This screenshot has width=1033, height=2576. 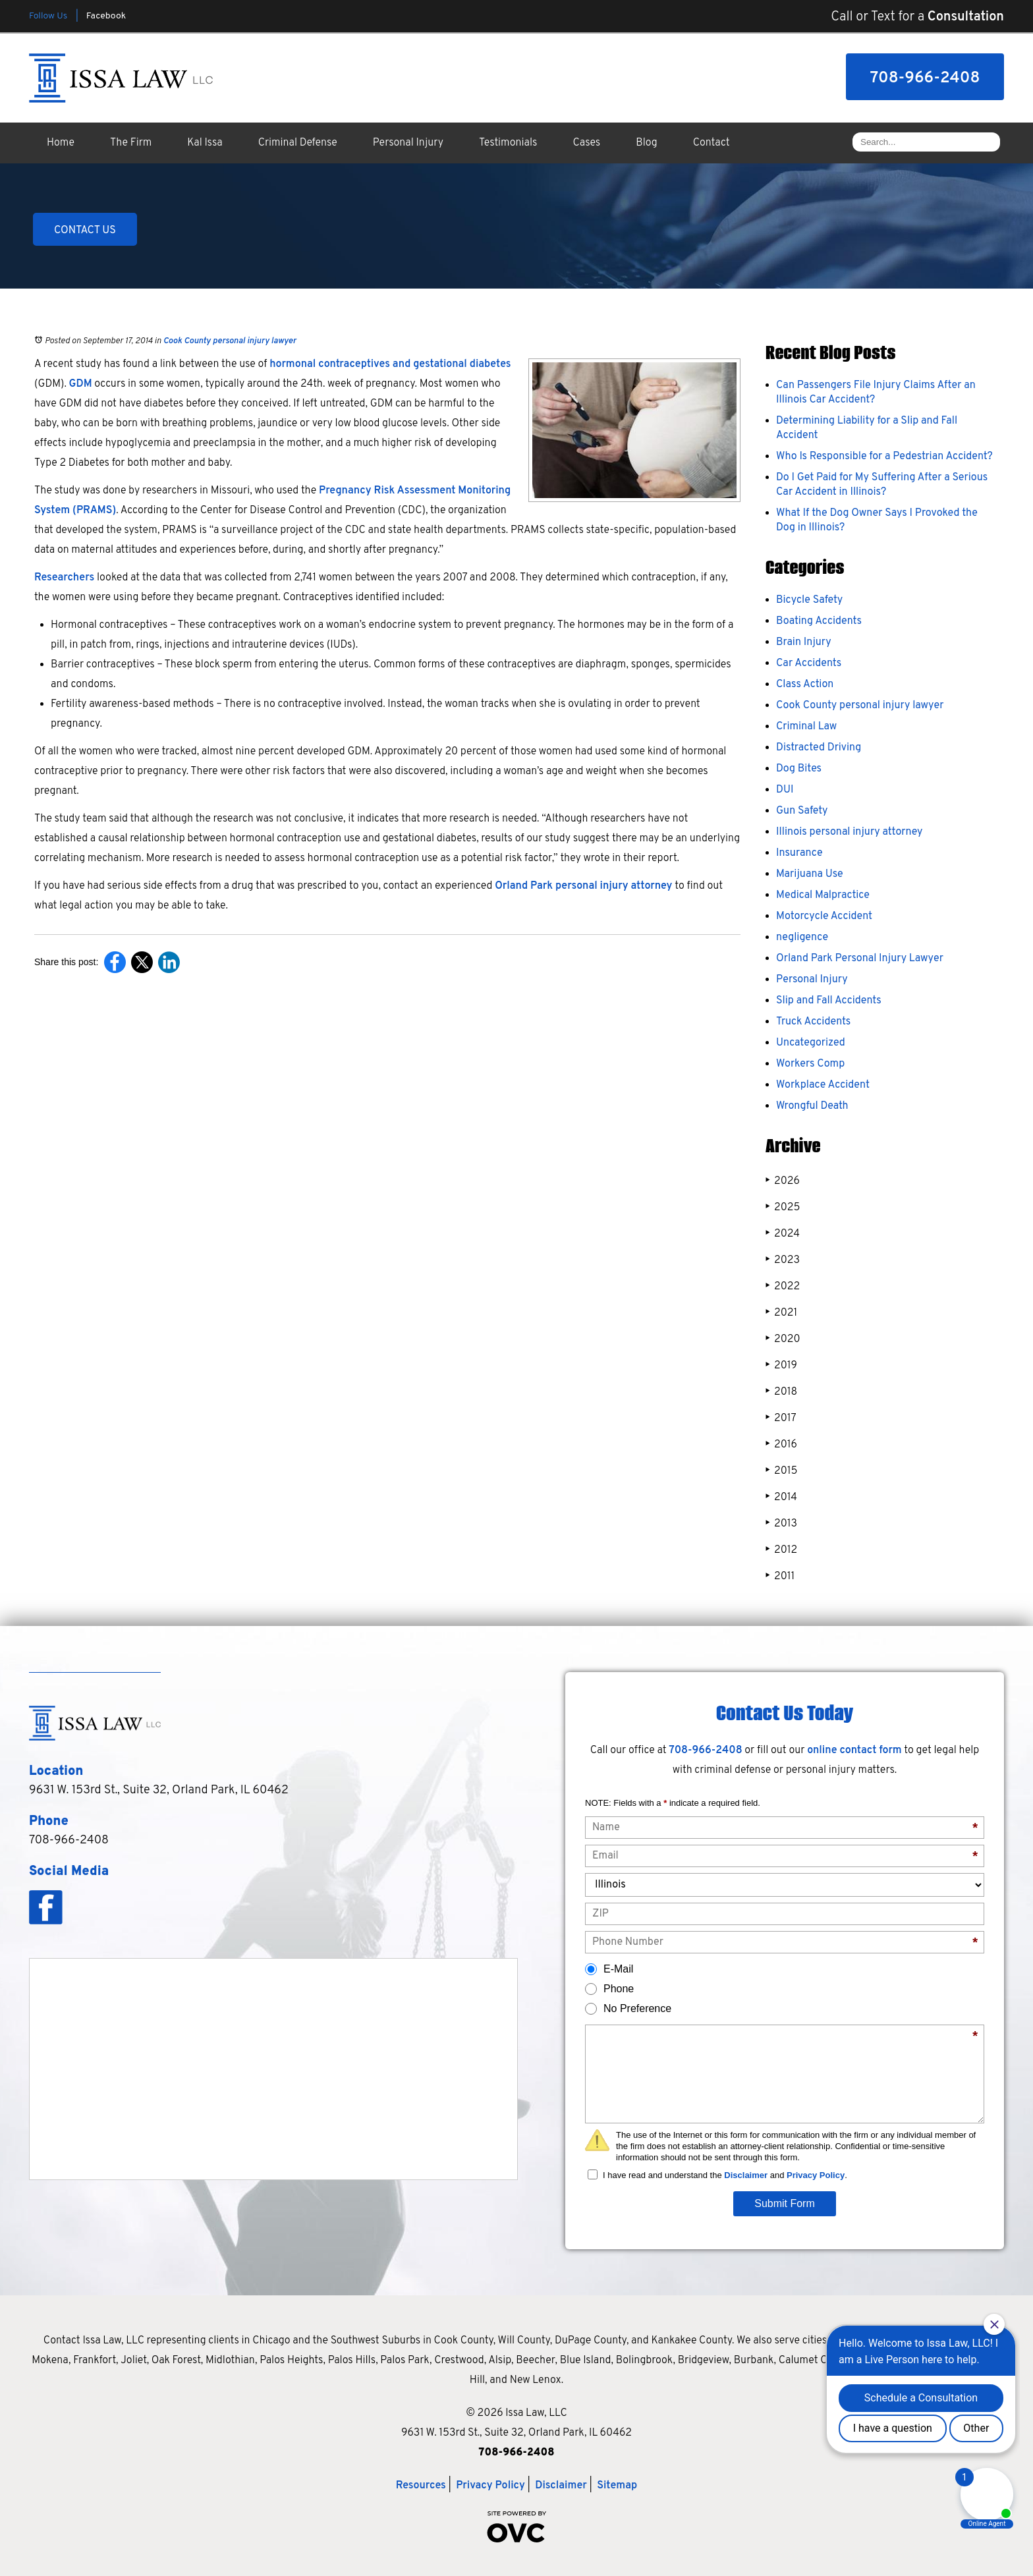 What do you see at coordinates (849, 832) in the screenshot?
I see `Illinois personal injury attorney` at bounding box center [849, 832].